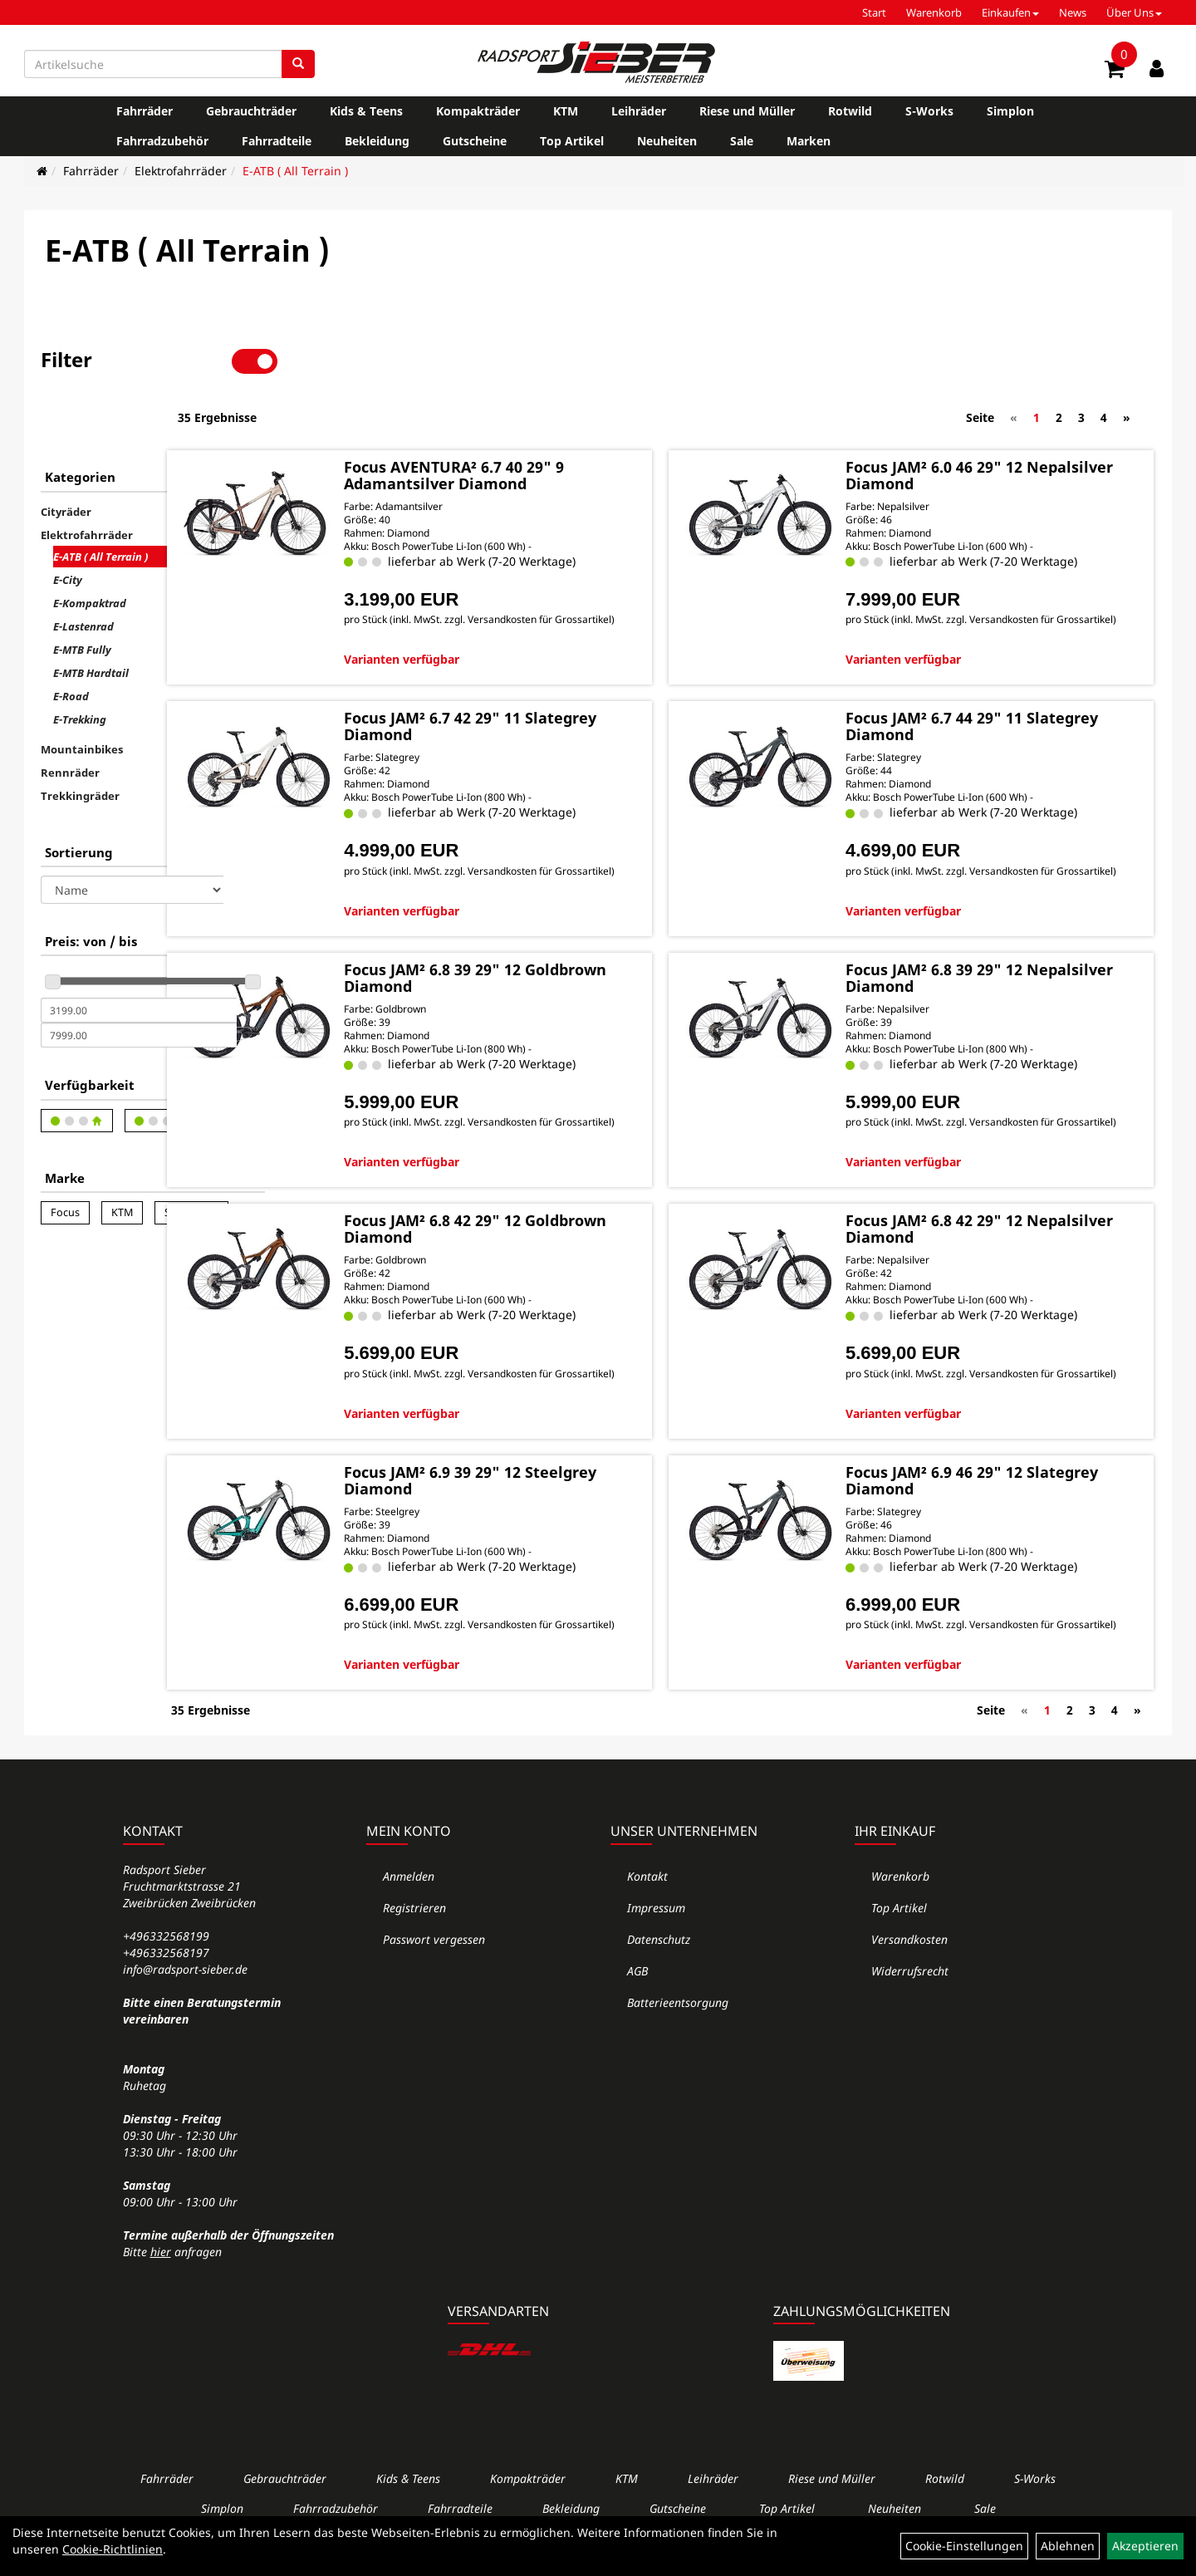 The height and width of the screenshot is (2576, 1196). I want to click on Leihräder, so click(638, 111).